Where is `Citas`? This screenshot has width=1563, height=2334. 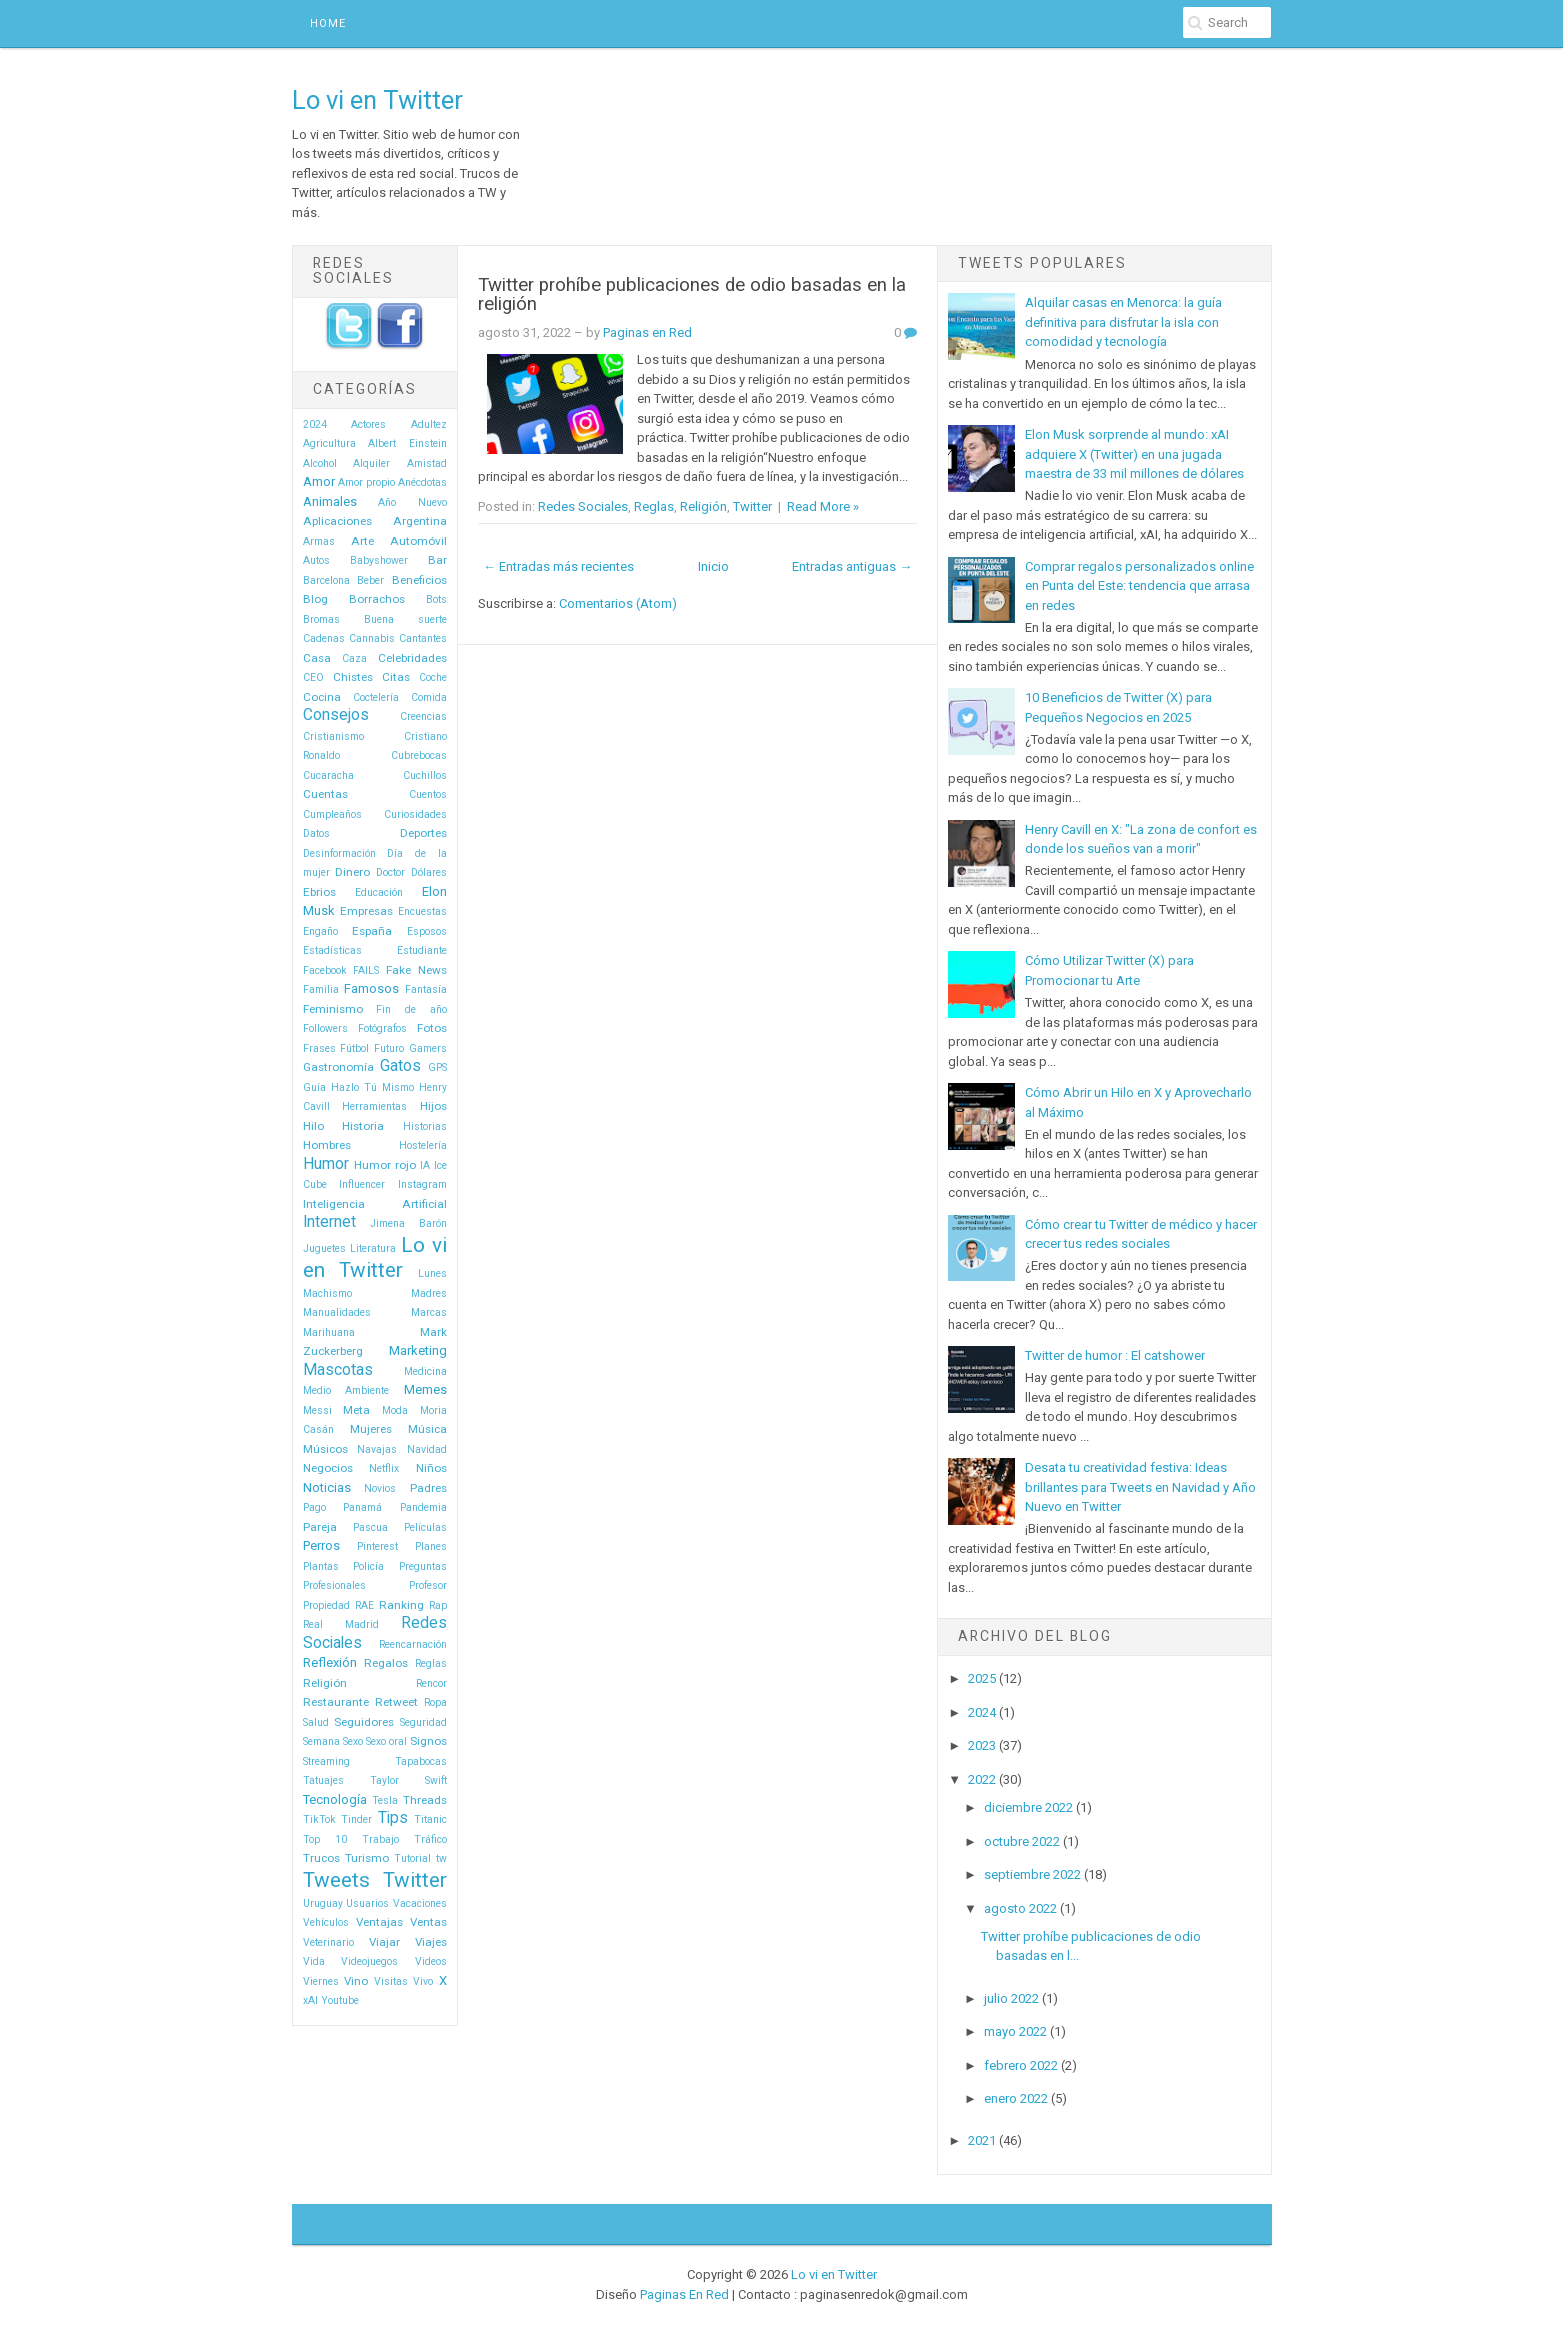
Citas is located at coordinates (396, 677).